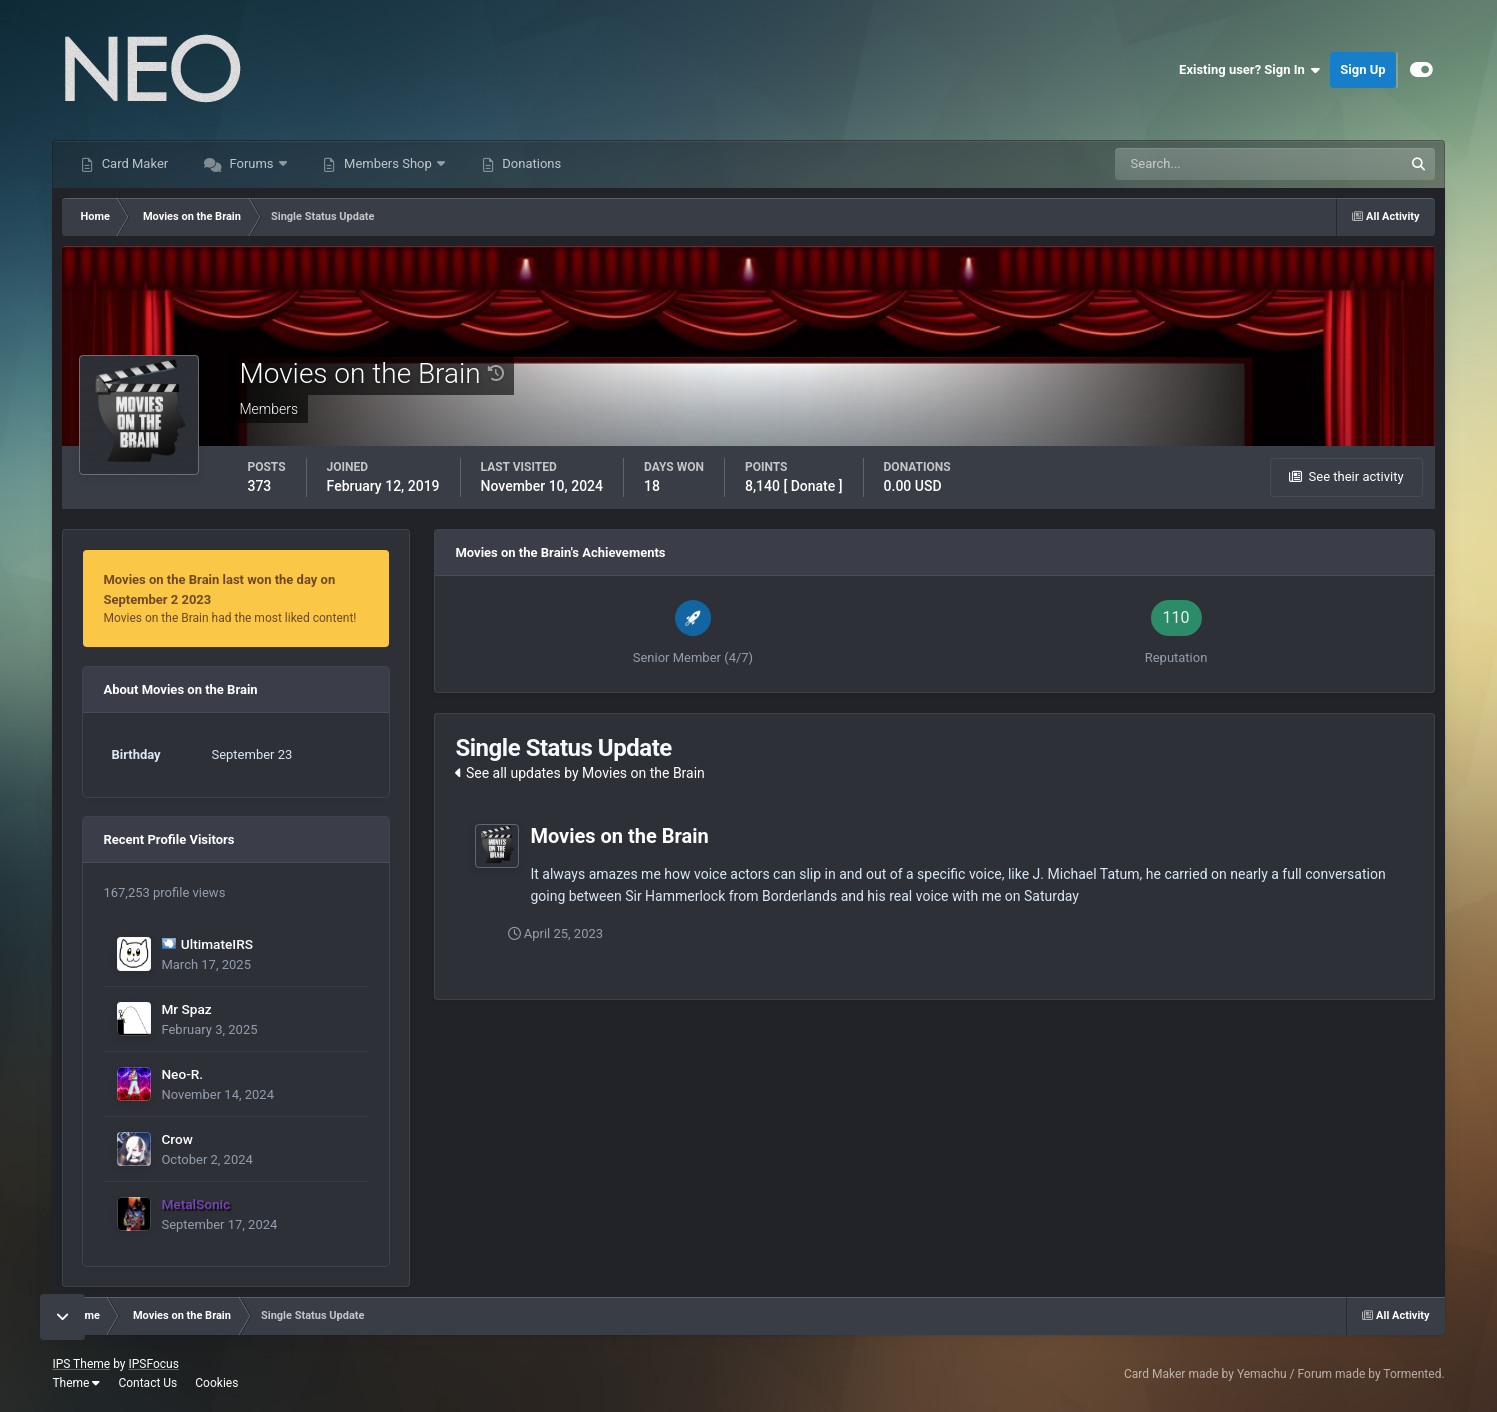 The width and height of the screenshot is (1497, 1412). What do you see at coordinates (1362, 69) in the screenshot?
I see `Sign Up` at bounding box center [1362, 69].